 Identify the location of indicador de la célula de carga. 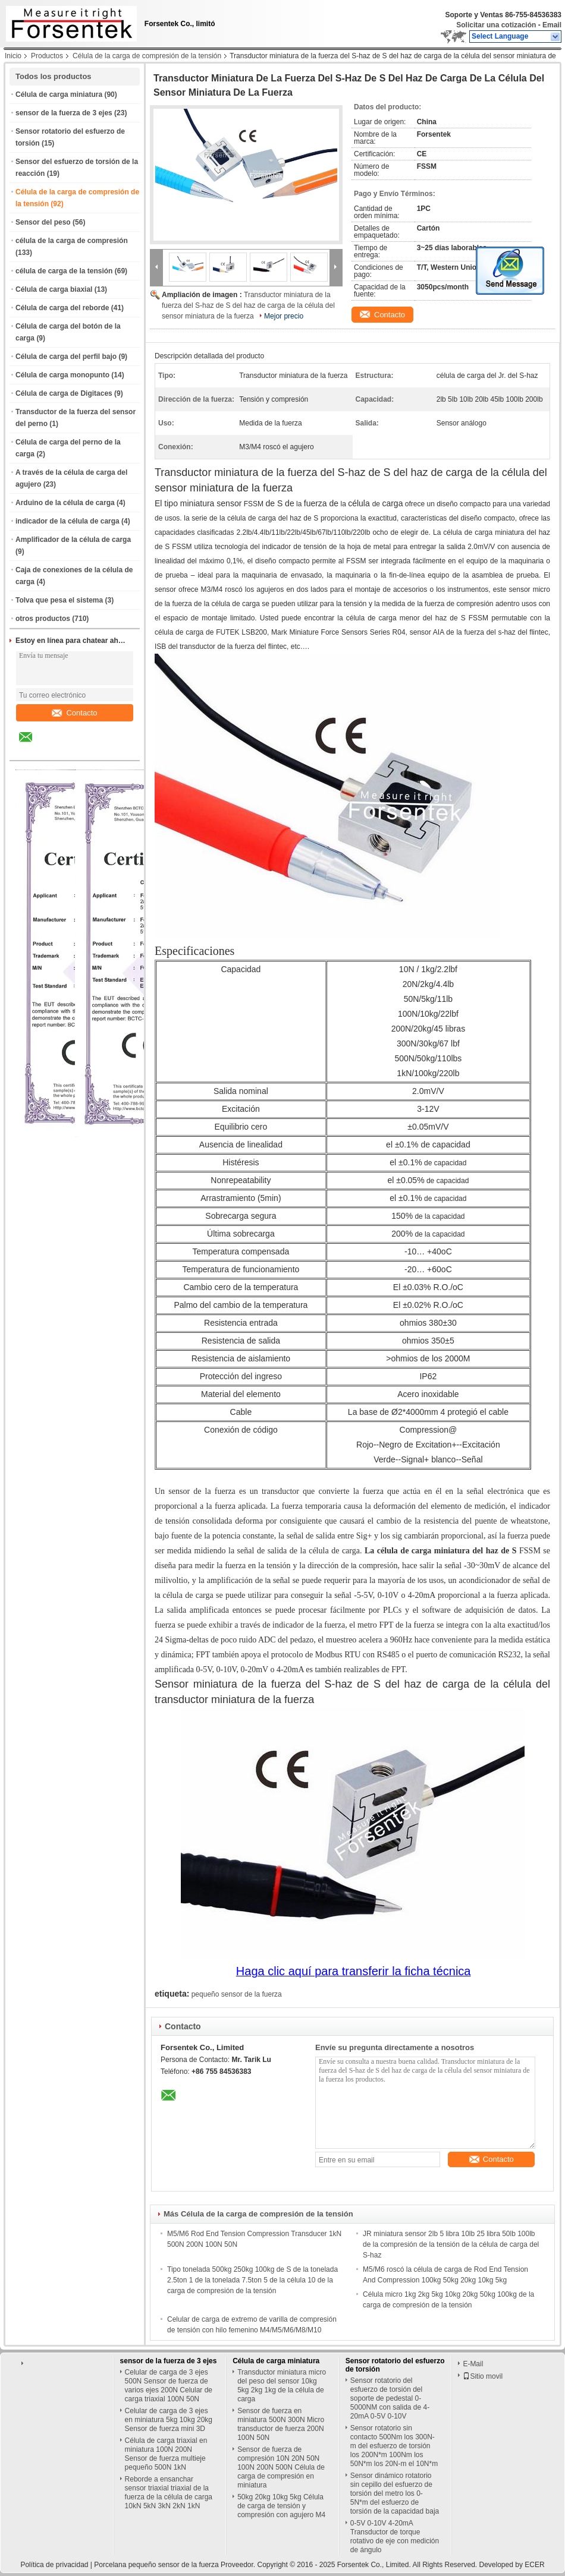
(67, 521).